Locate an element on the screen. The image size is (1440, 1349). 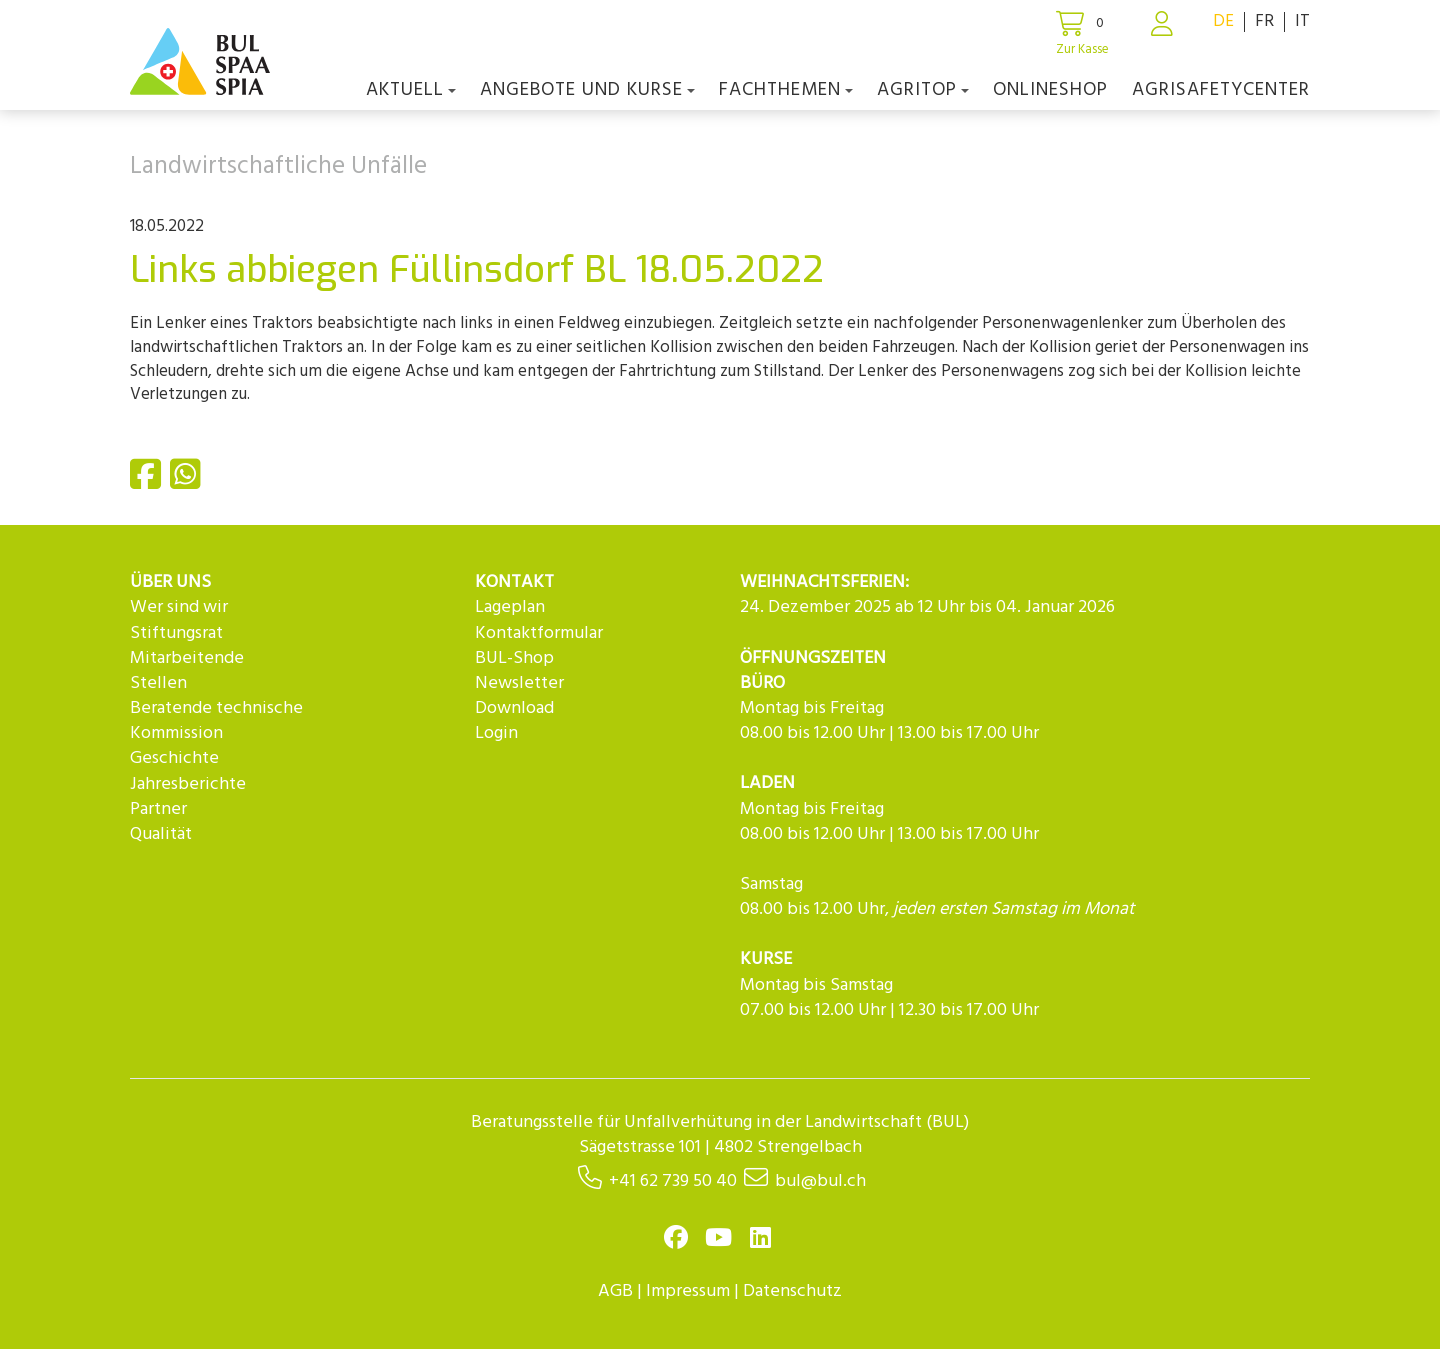
Fachthemen is located at coordinates (786, 90).